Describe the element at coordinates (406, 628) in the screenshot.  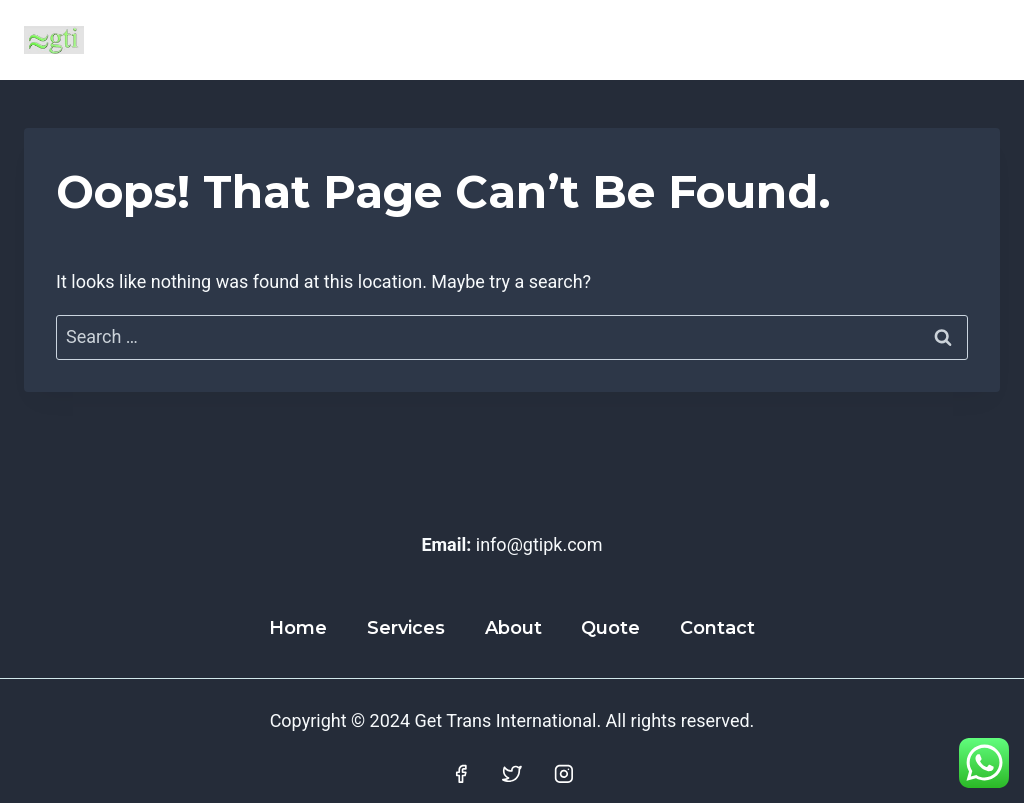
I see `Services` at that location.